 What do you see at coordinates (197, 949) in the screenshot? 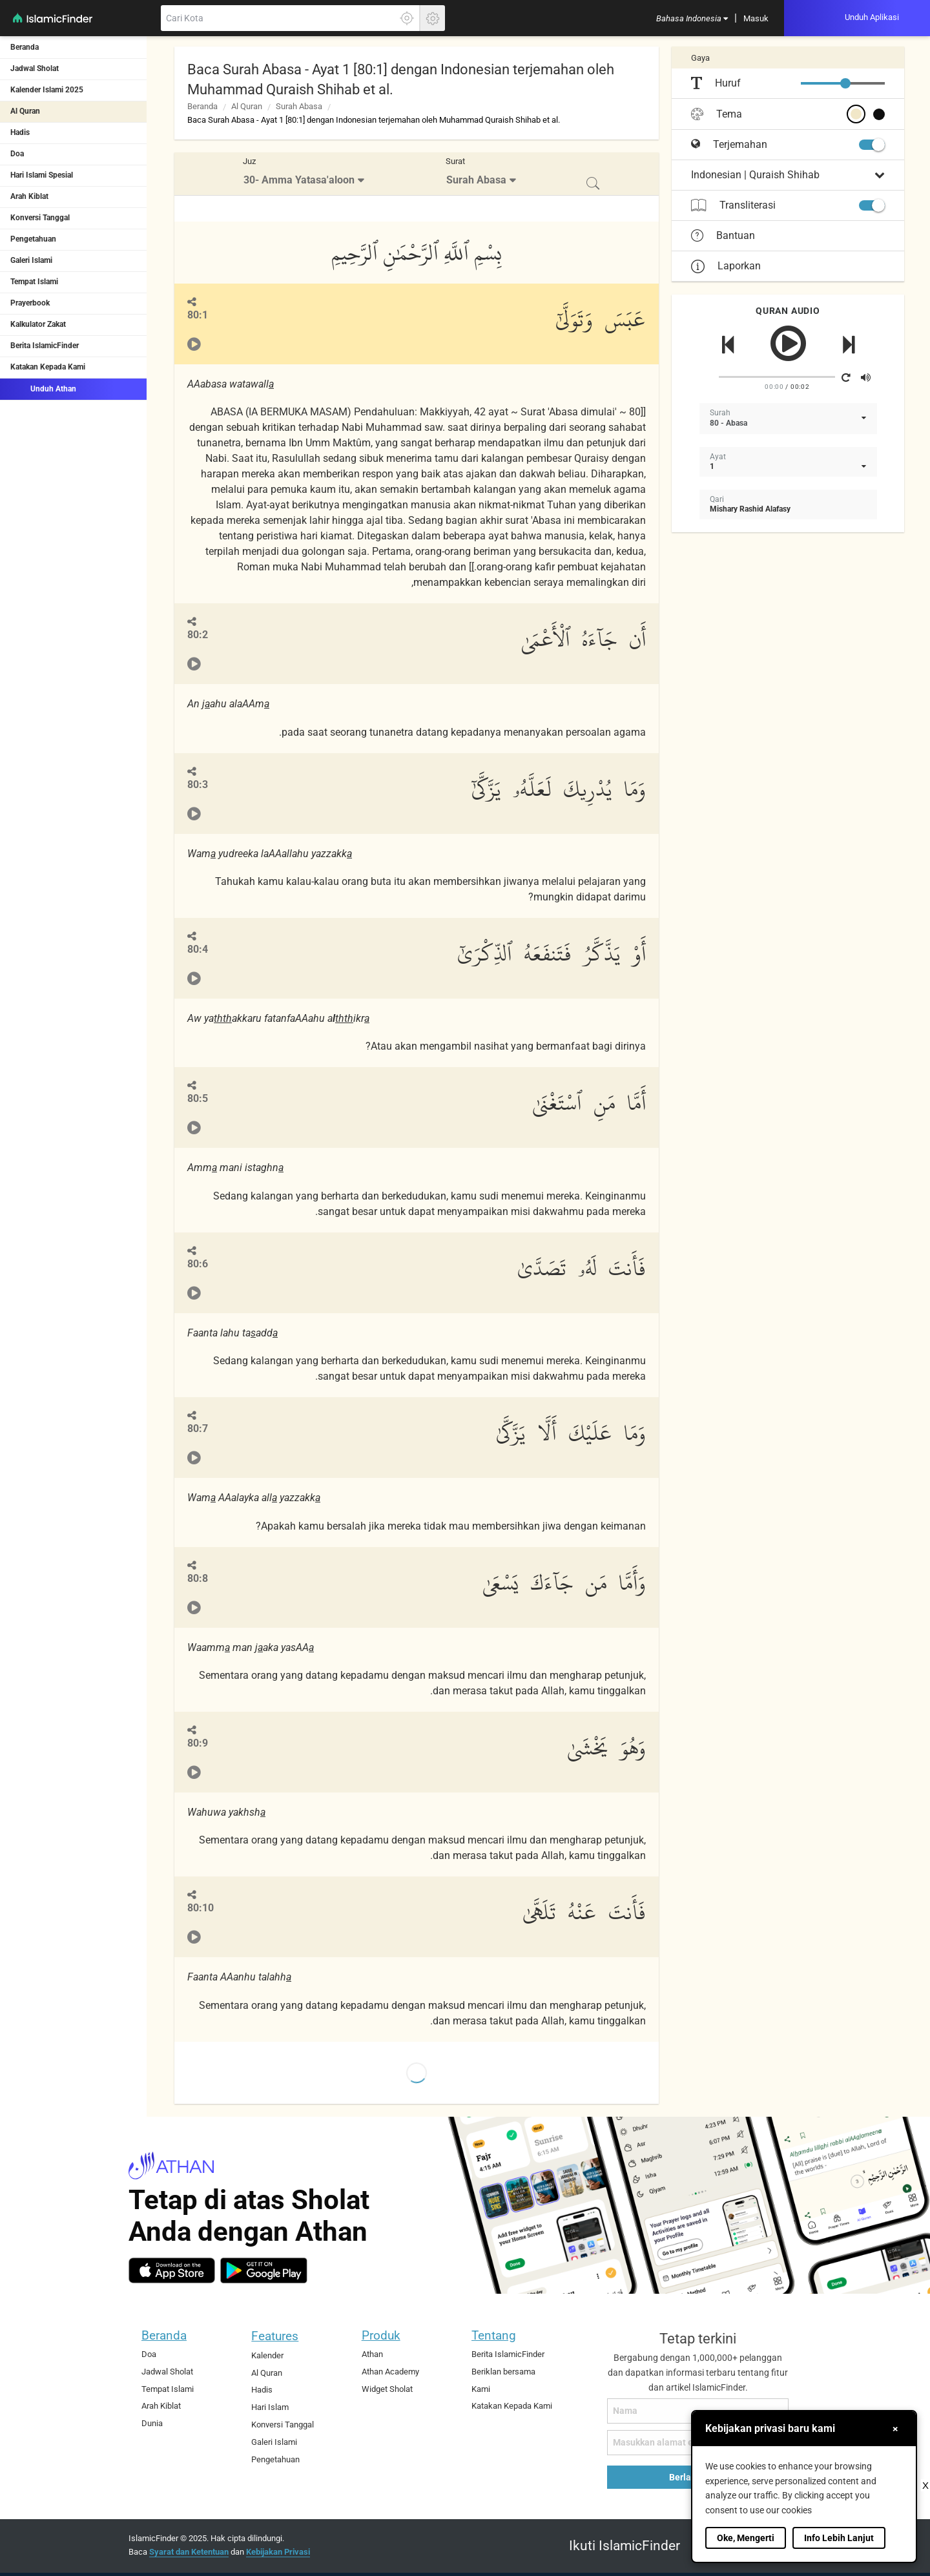
I see `80:4` at bounding box center [197, 949].